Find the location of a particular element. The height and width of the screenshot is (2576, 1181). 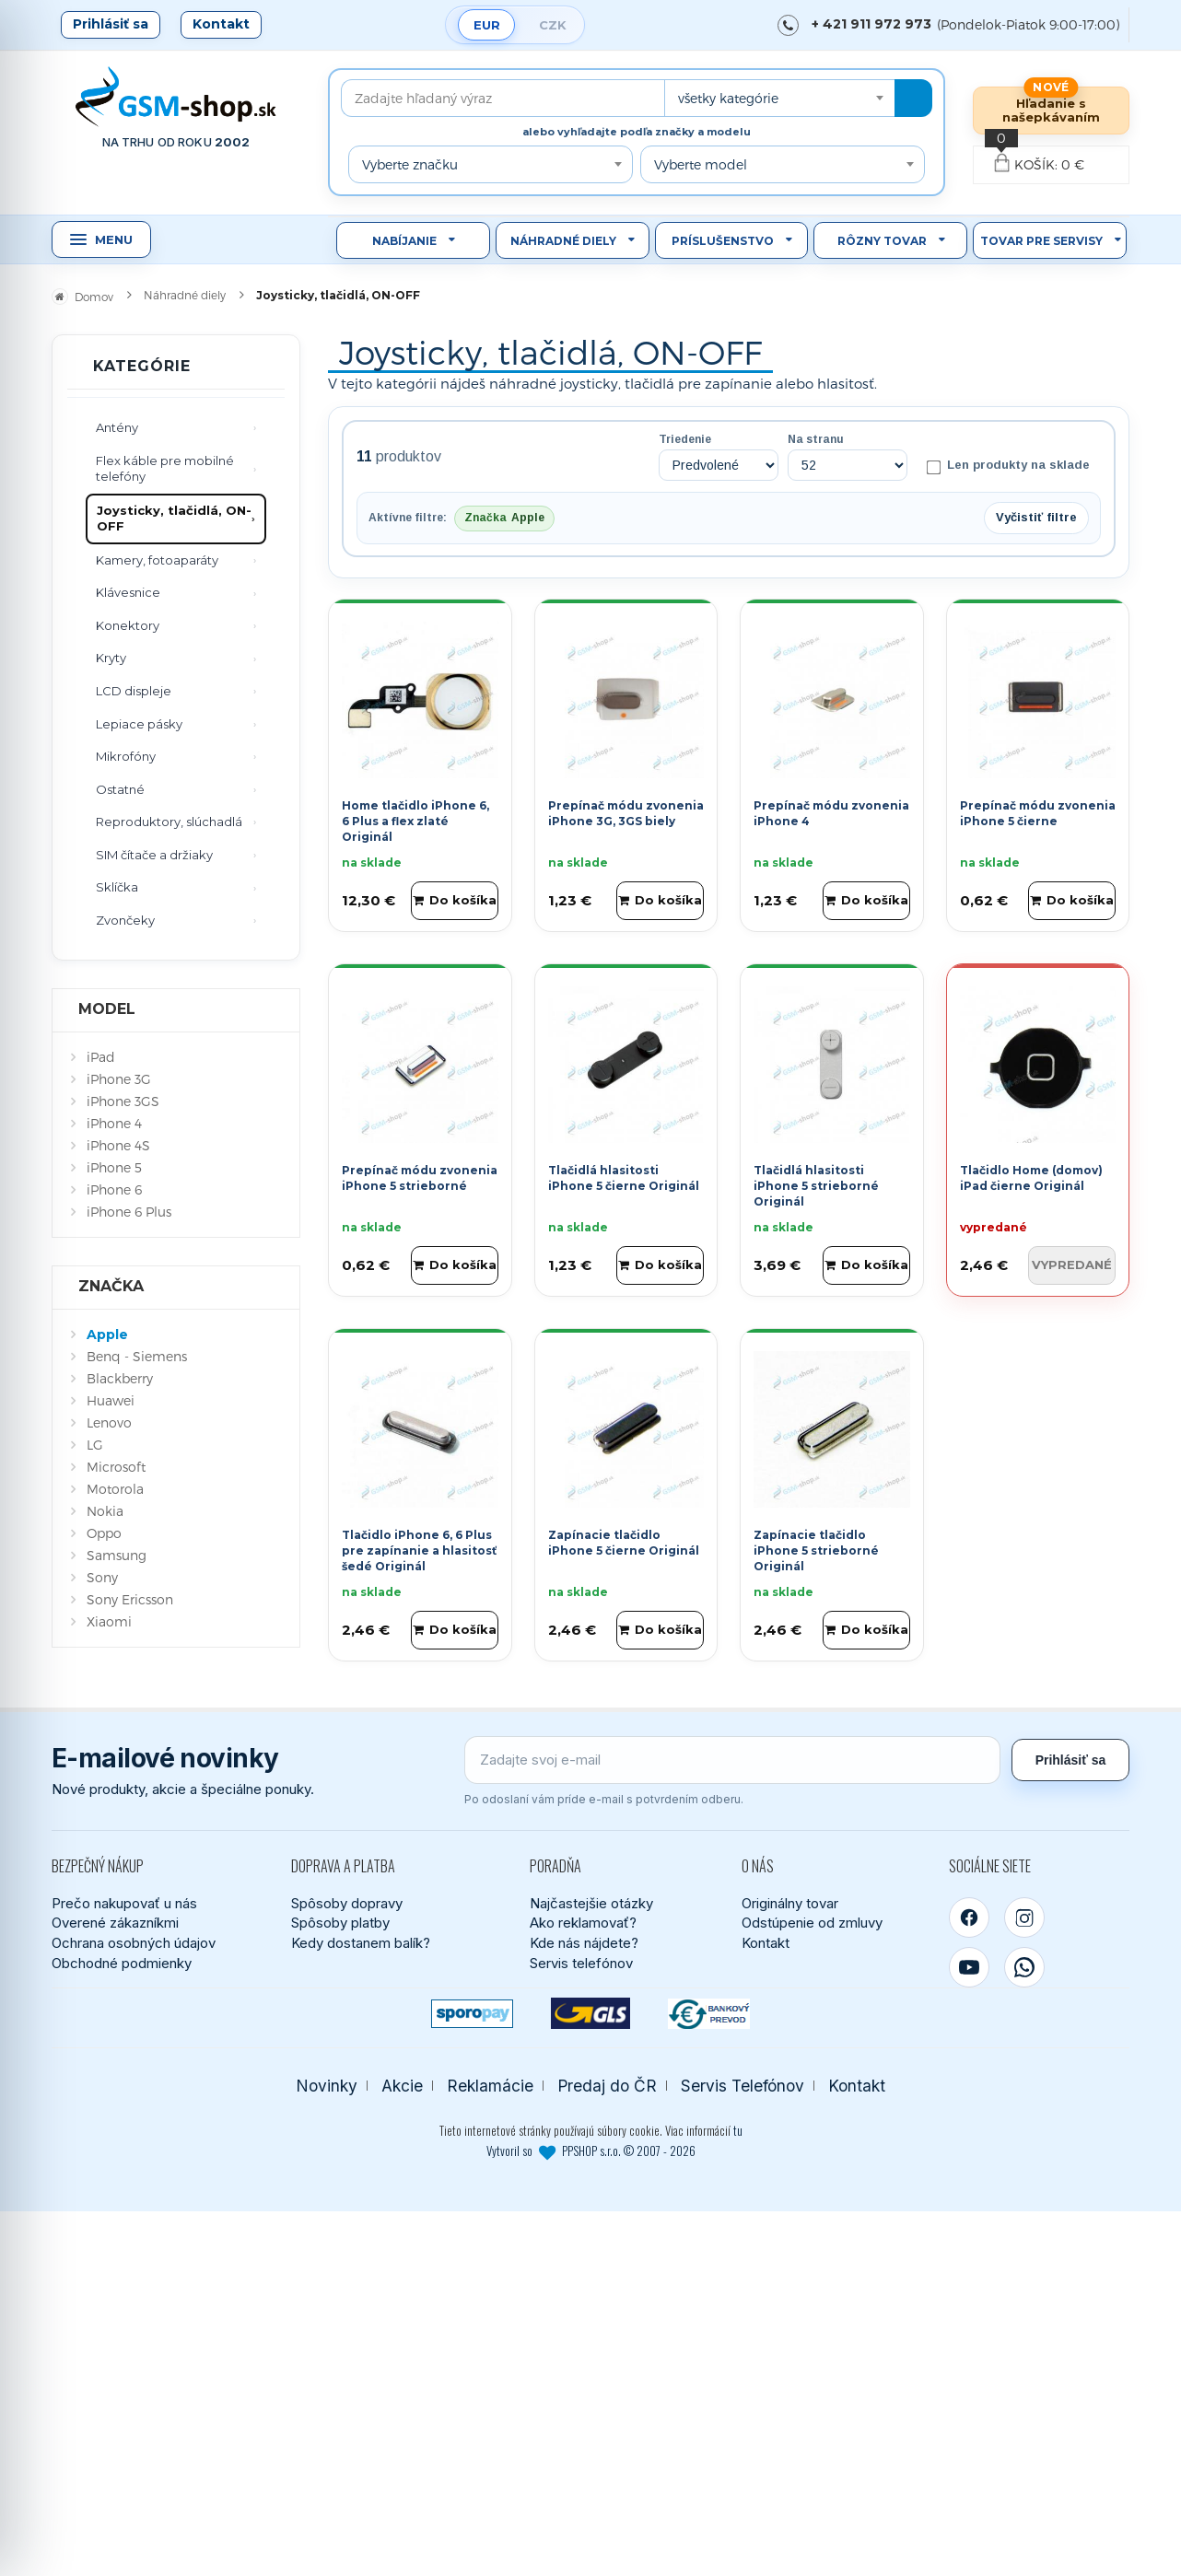

Flex káble pre mobilné telefóny is located at coordinates (165, 468).